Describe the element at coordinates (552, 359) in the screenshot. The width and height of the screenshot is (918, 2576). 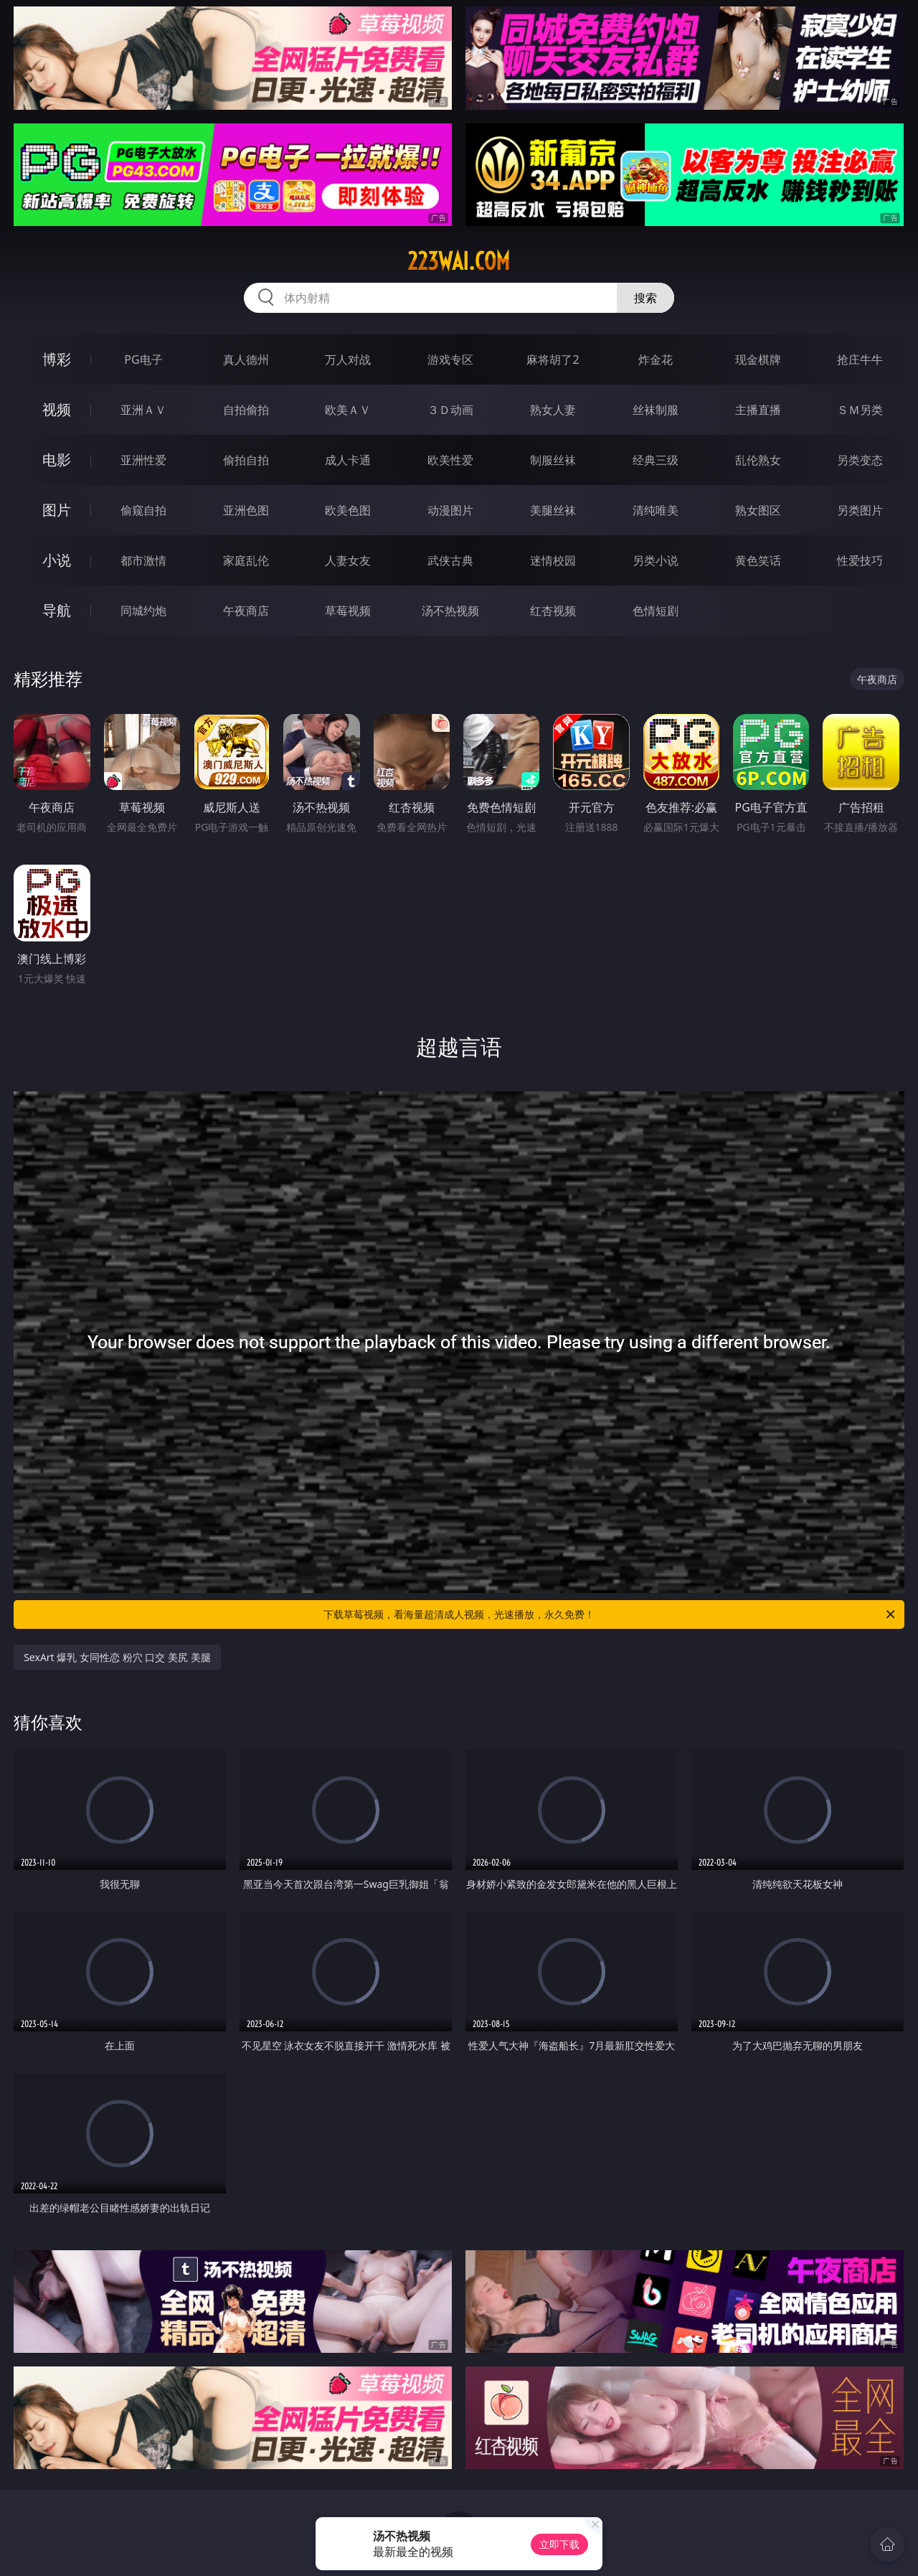
I see `麻将胡了2` at that location.